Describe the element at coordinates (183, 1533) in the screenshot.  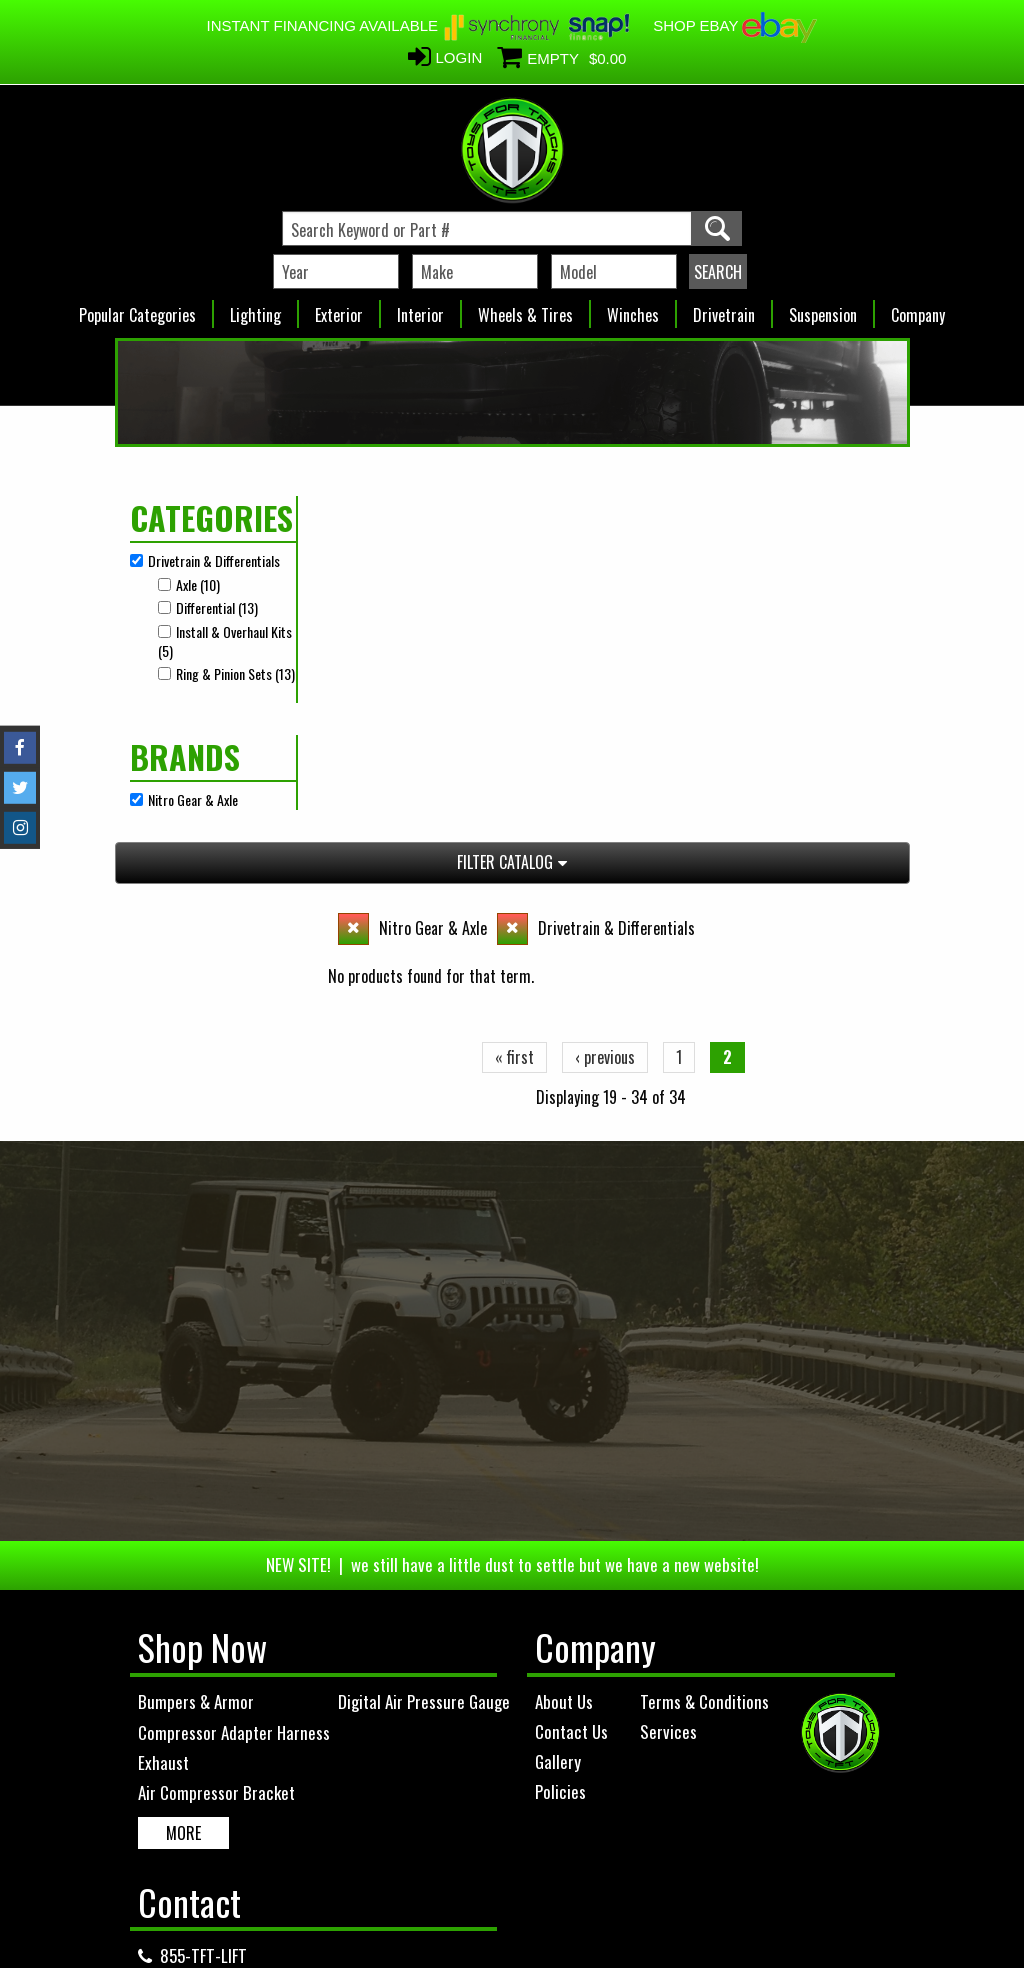
I see `MORE` at that location.